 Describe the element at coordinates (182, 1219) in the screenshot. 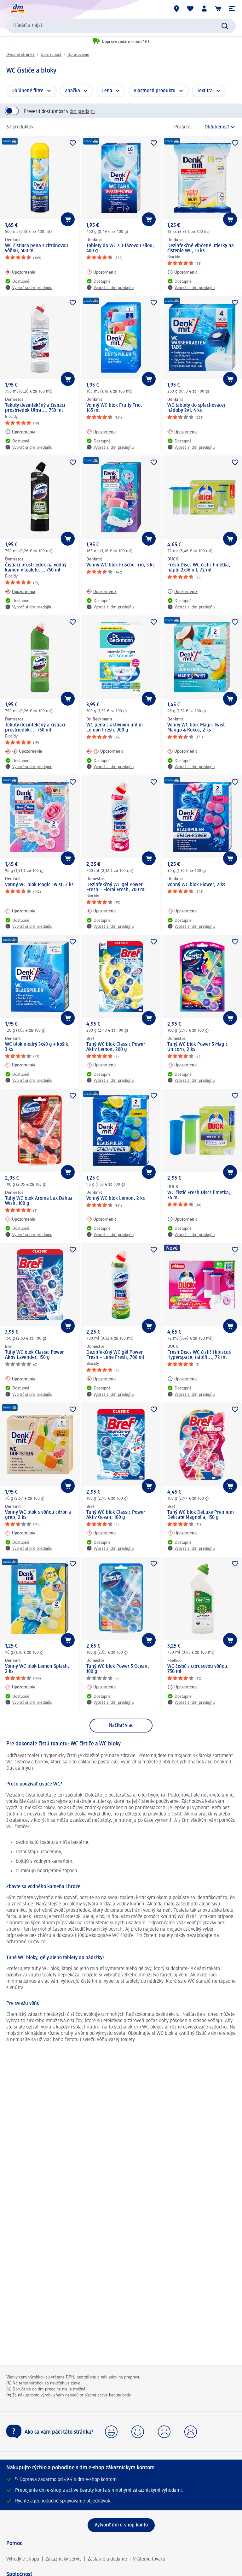

I see `[Upozornenia: DUCK WC čistič Fresh Discs limetka, 36 ml]` at that location.